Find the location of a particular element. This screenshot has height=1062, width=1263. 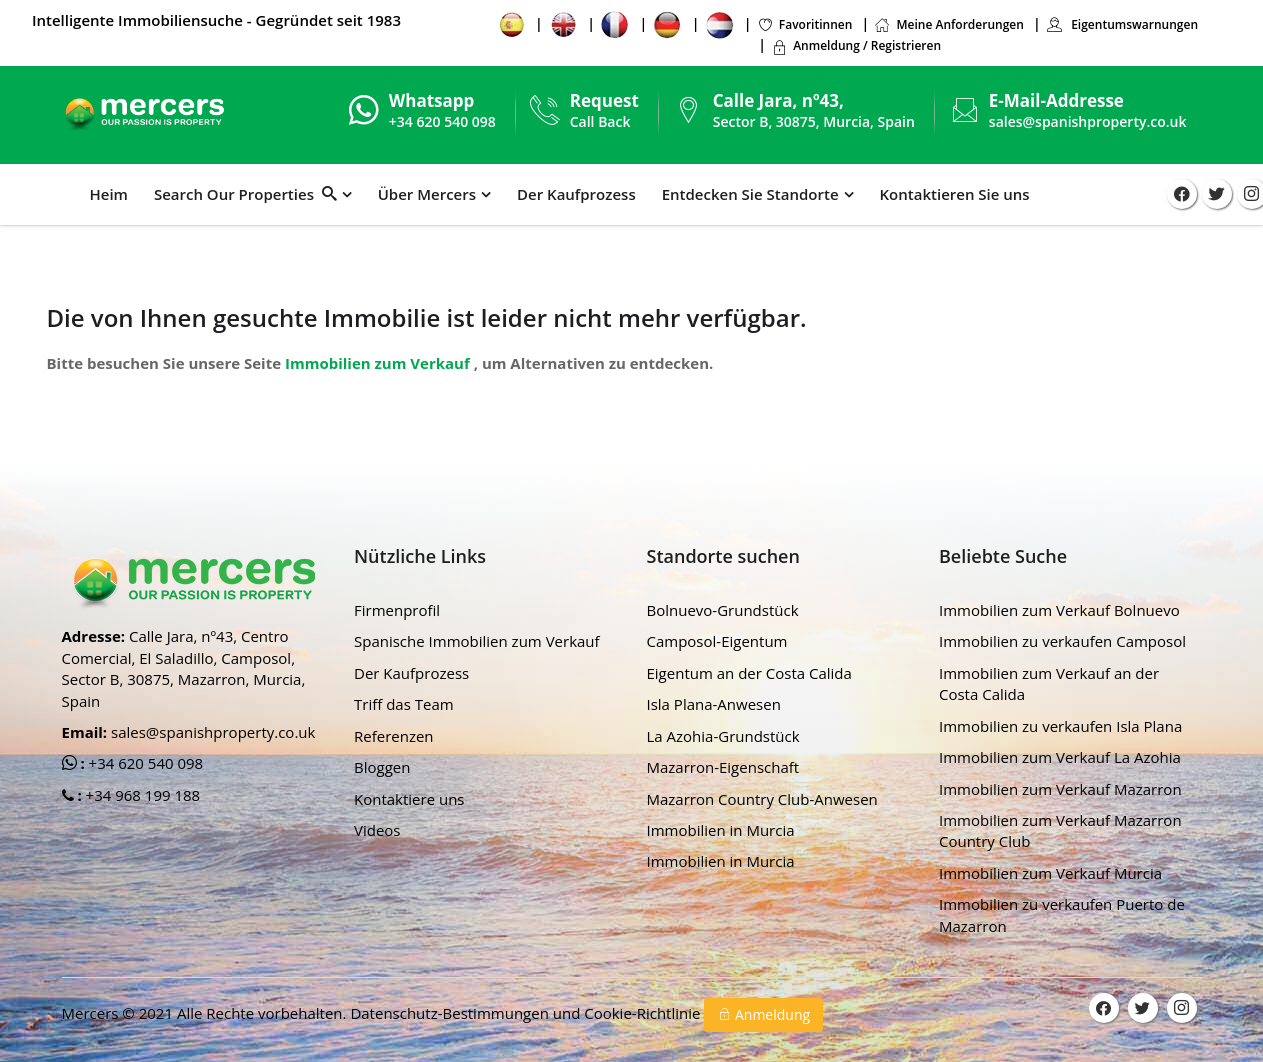

Spanische Immobilien zum Verkauf is located at coordinates (477, 641).